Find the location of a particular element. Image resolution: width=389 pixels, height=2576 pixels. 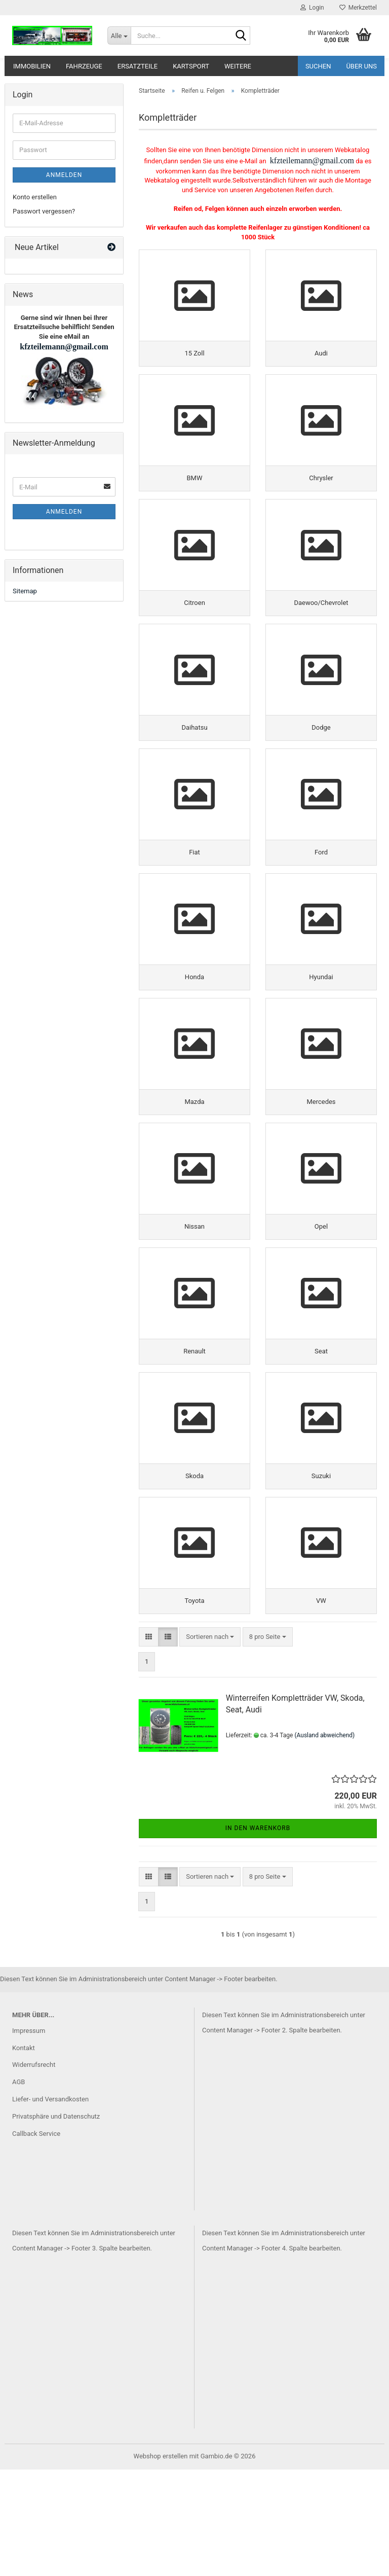

Kartsport is located at coordinates (191, 66).